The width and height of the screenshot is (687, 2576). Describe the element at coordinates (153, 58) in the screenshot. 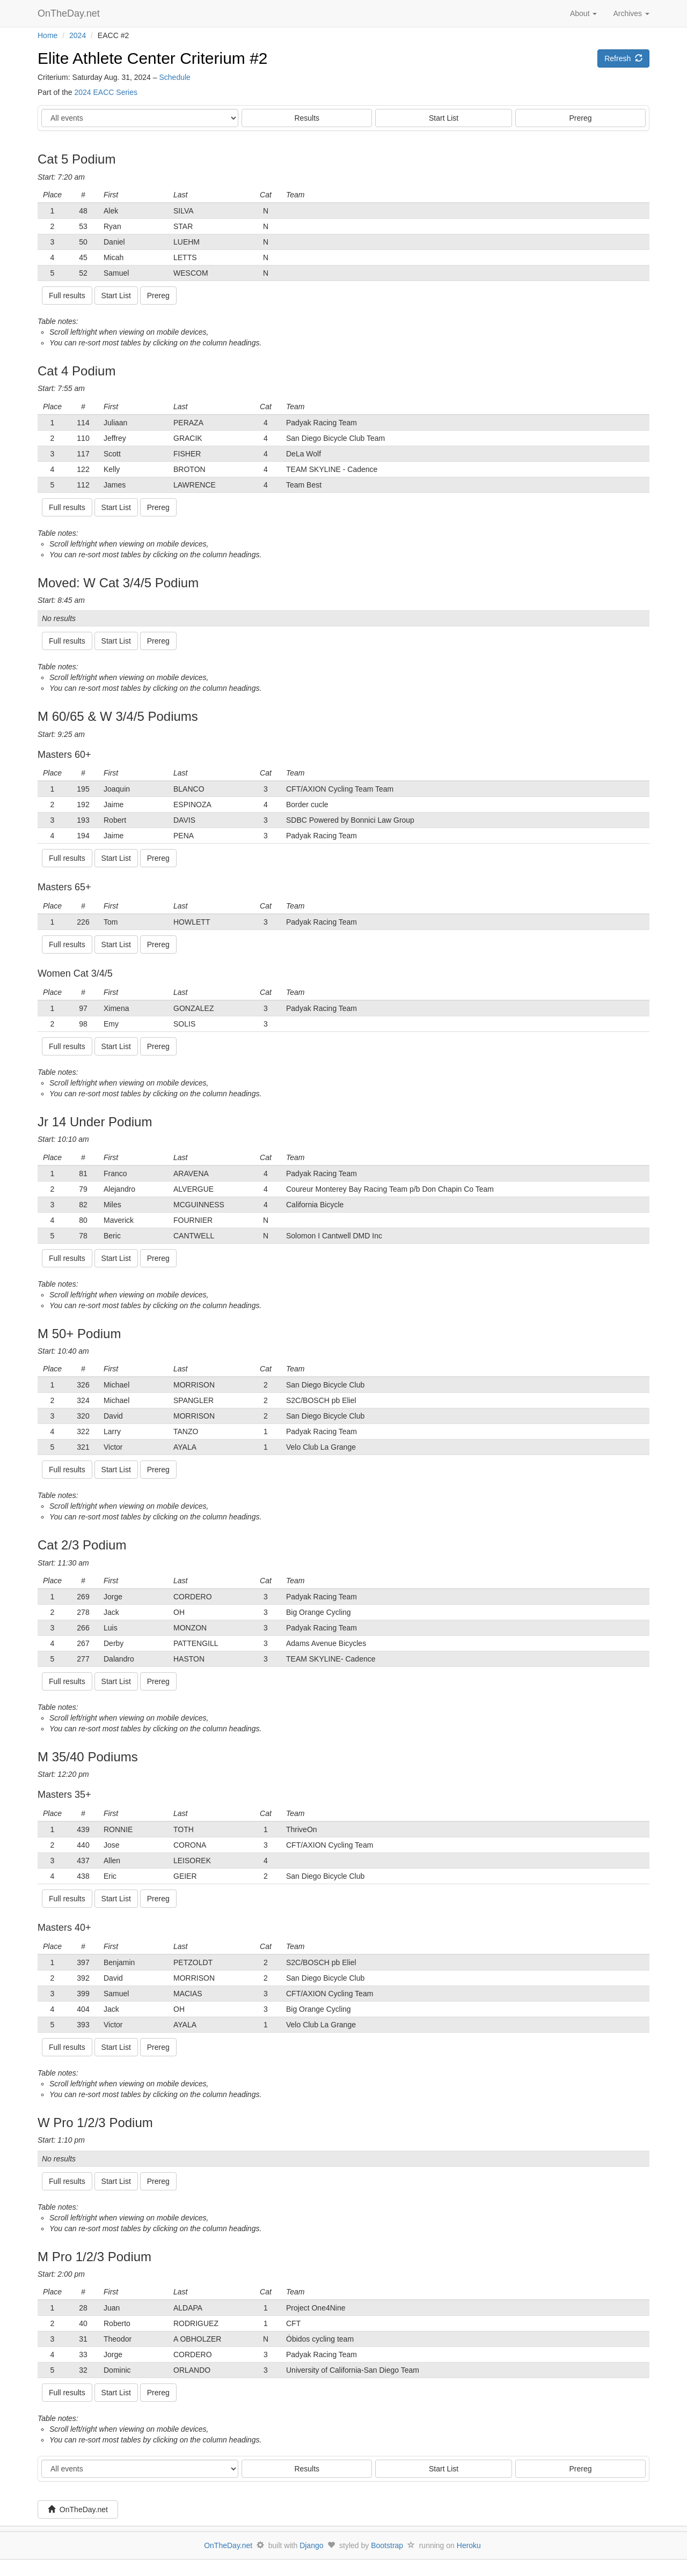

I see `Elite Athlete Center Criterium #2` at that location.